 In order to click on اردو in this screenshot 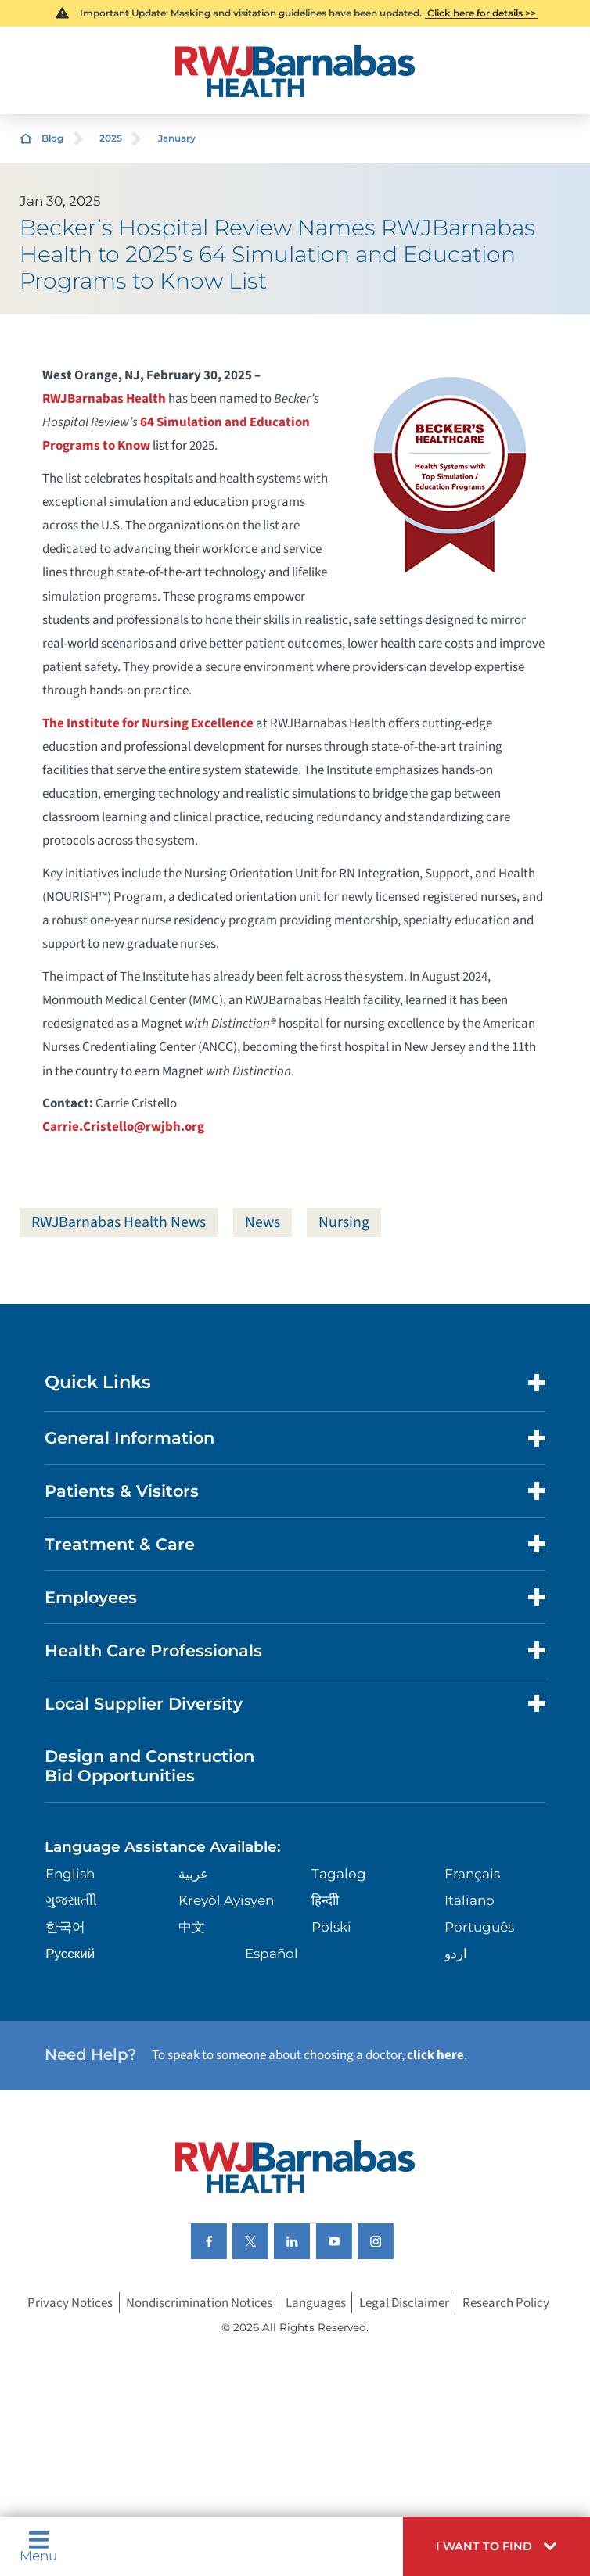, I will do `click(455, 1953)`.